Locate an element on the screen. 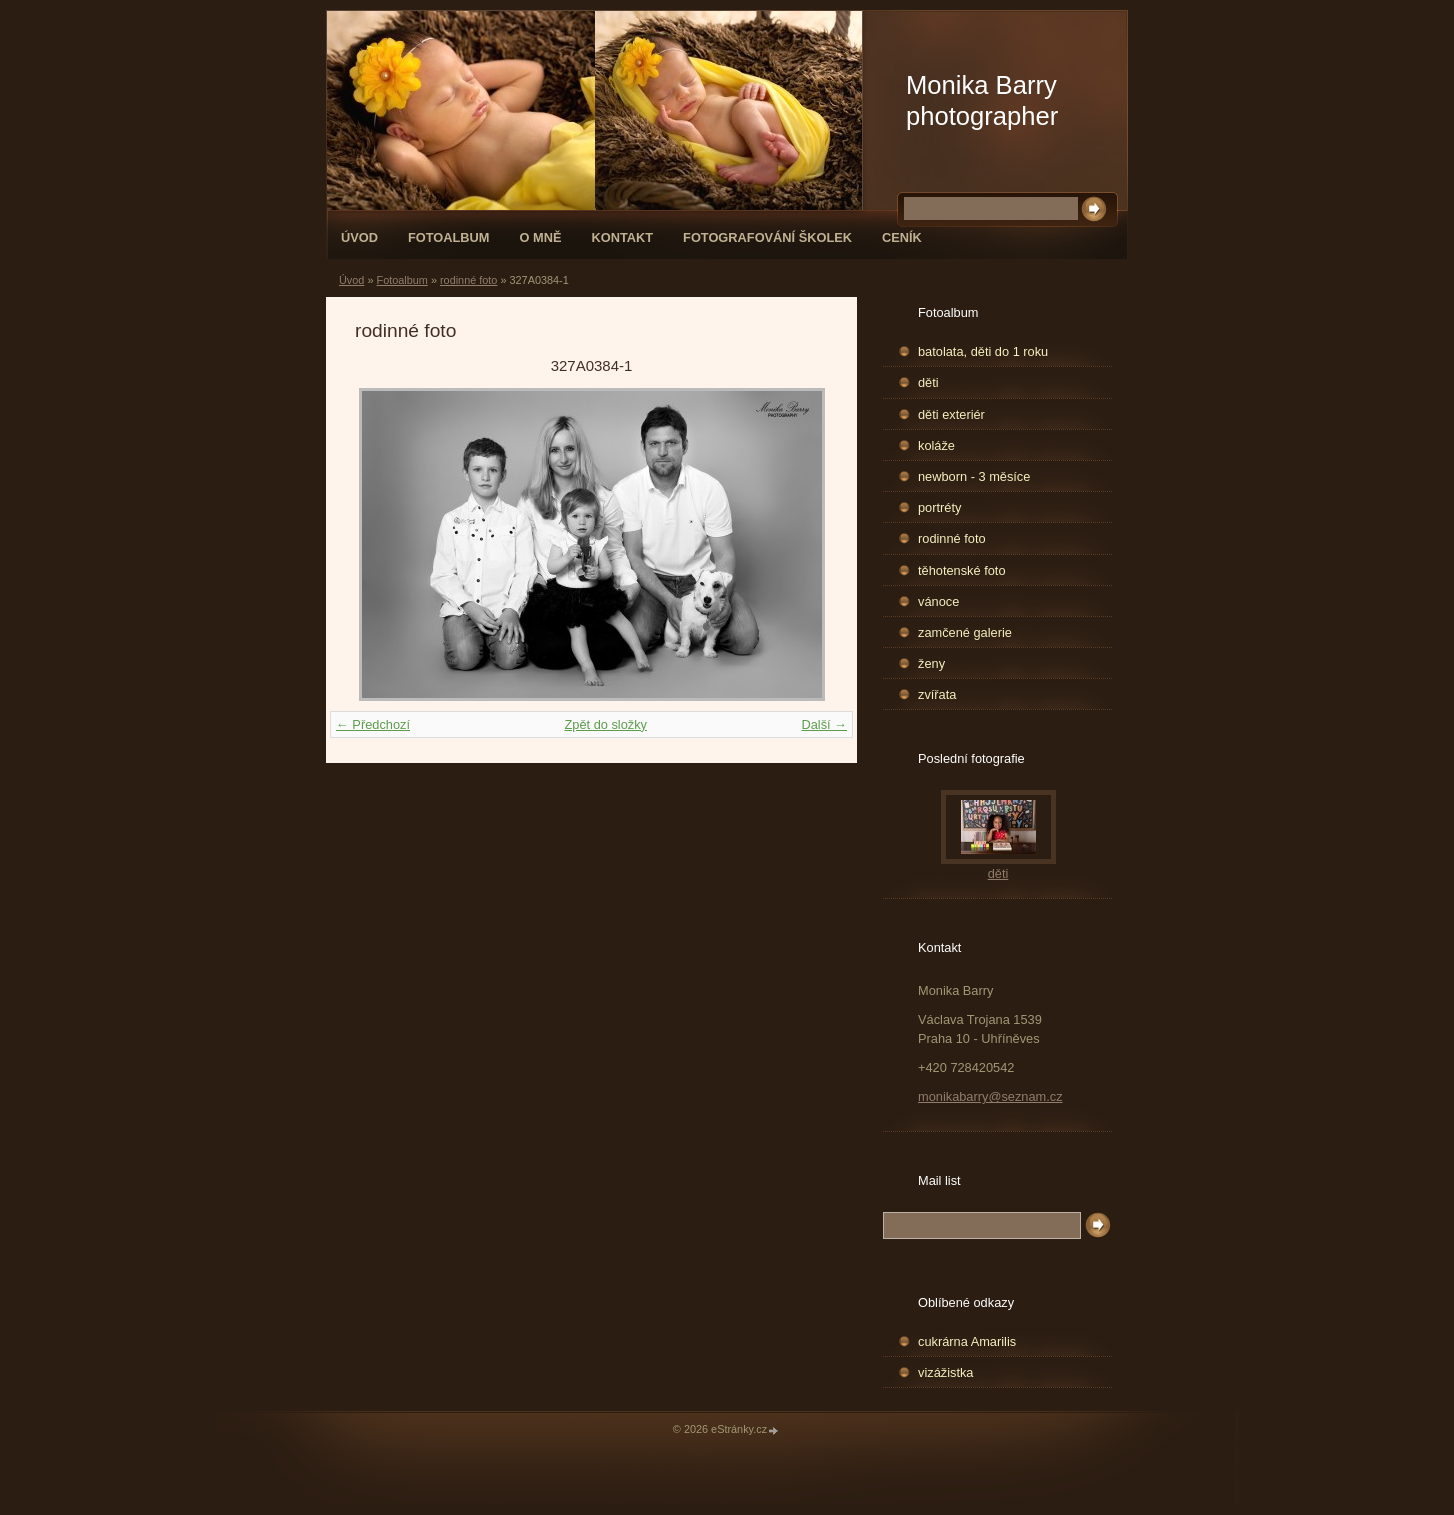  těhotenské foto is located at coordinates (962, 570).